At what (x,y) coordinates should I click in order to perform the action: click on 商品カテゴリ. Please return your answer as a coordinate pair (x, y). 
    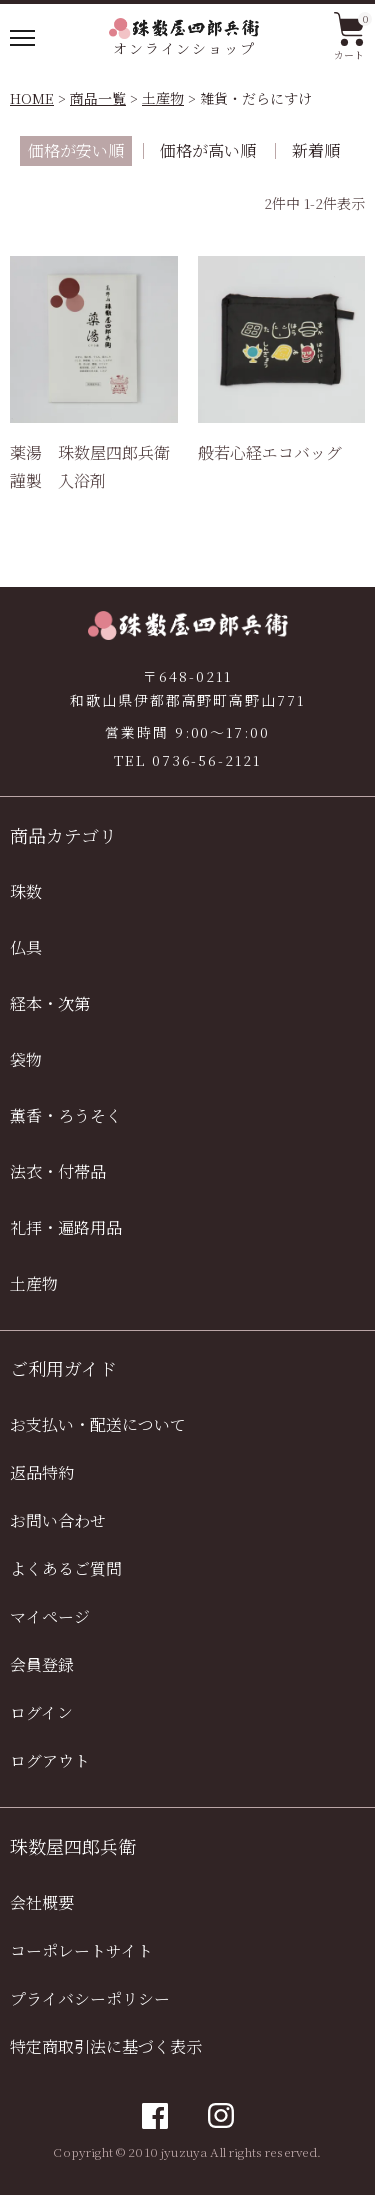
    Looking at the image, I should click on (63, 835).